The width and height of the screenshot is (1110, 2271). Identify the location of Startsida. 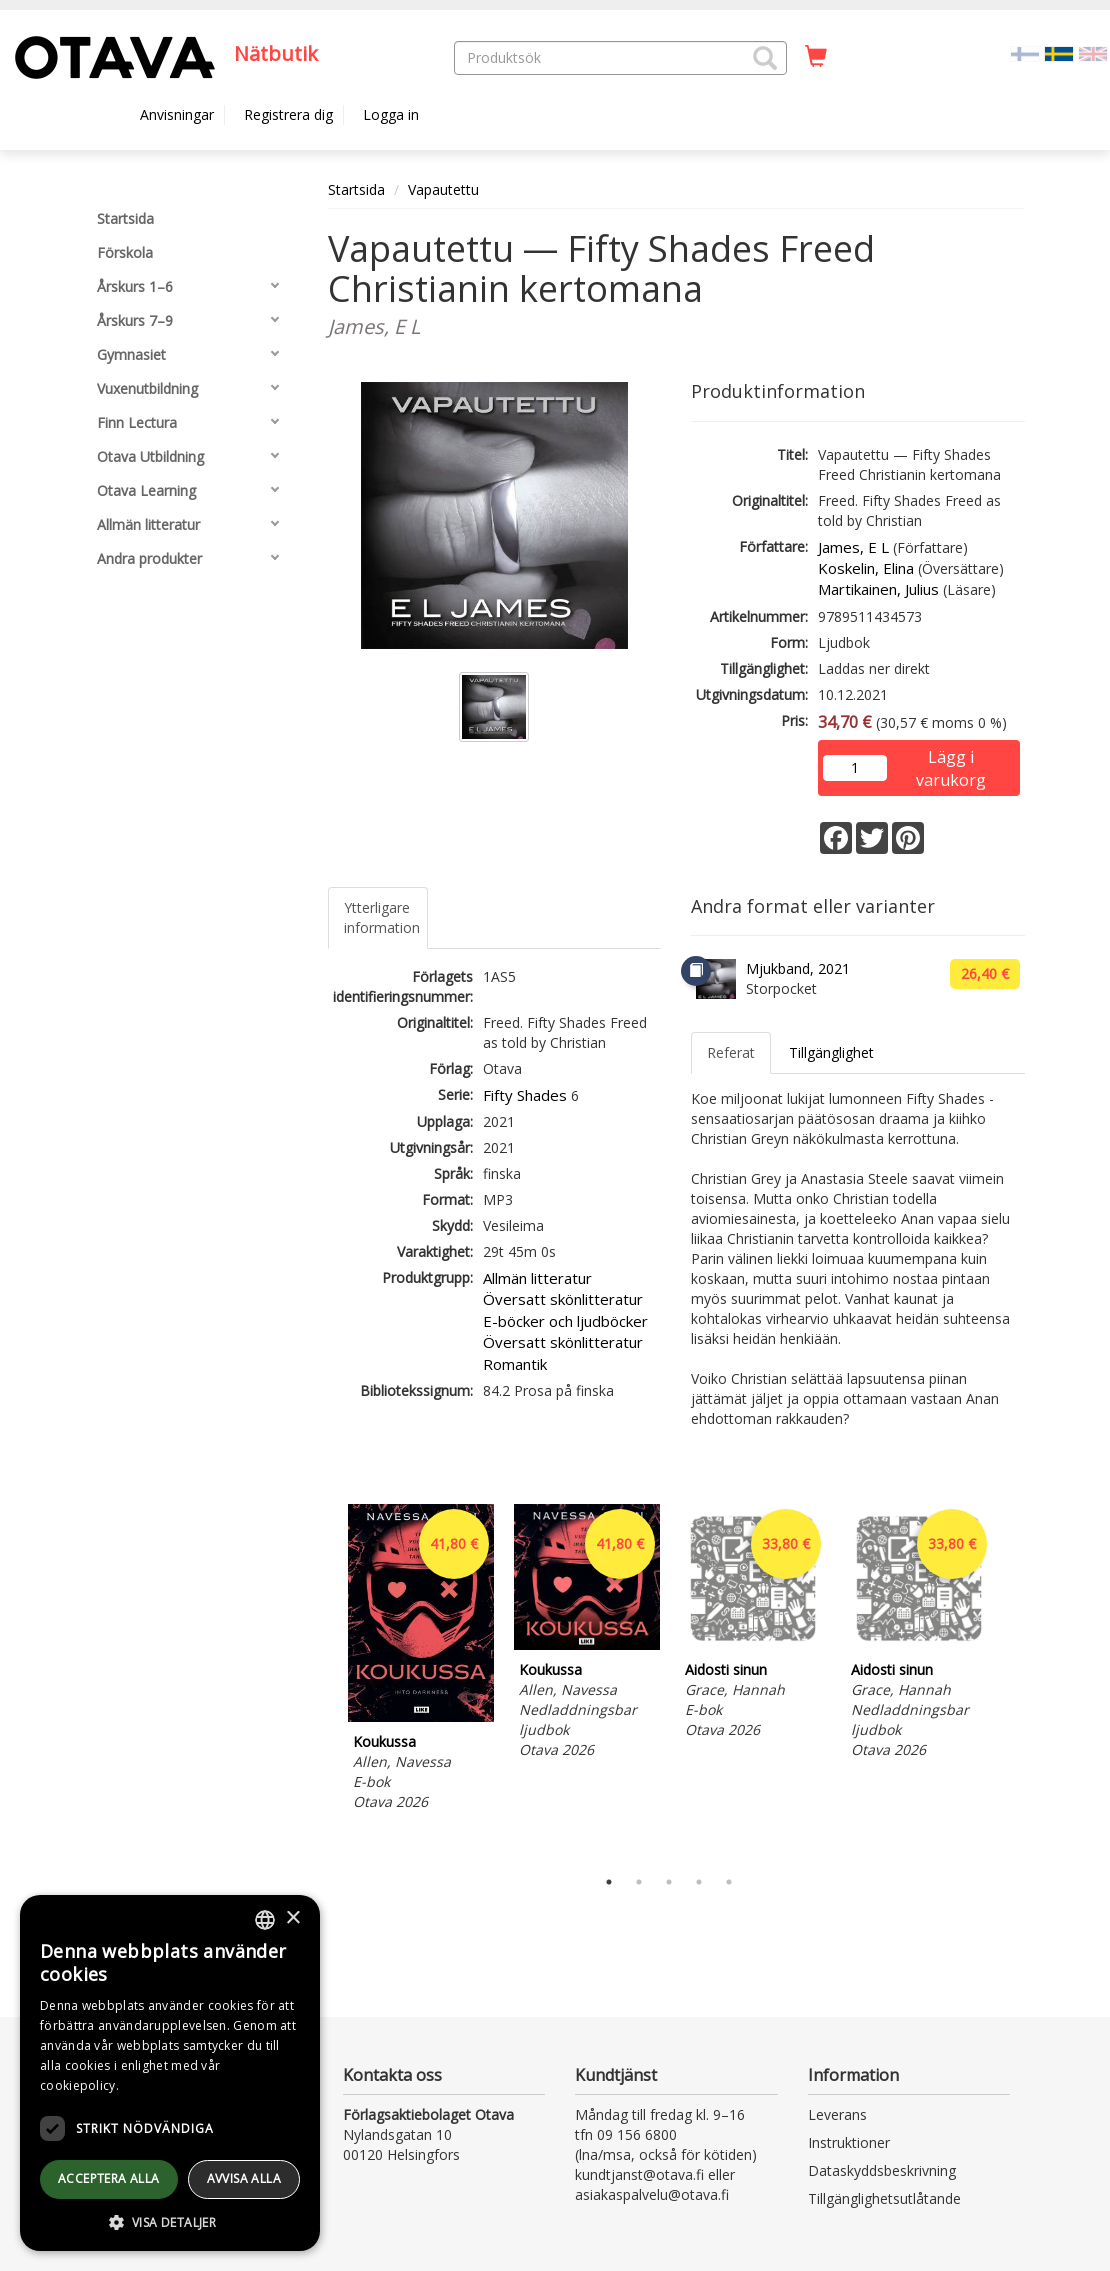
(356, 189).